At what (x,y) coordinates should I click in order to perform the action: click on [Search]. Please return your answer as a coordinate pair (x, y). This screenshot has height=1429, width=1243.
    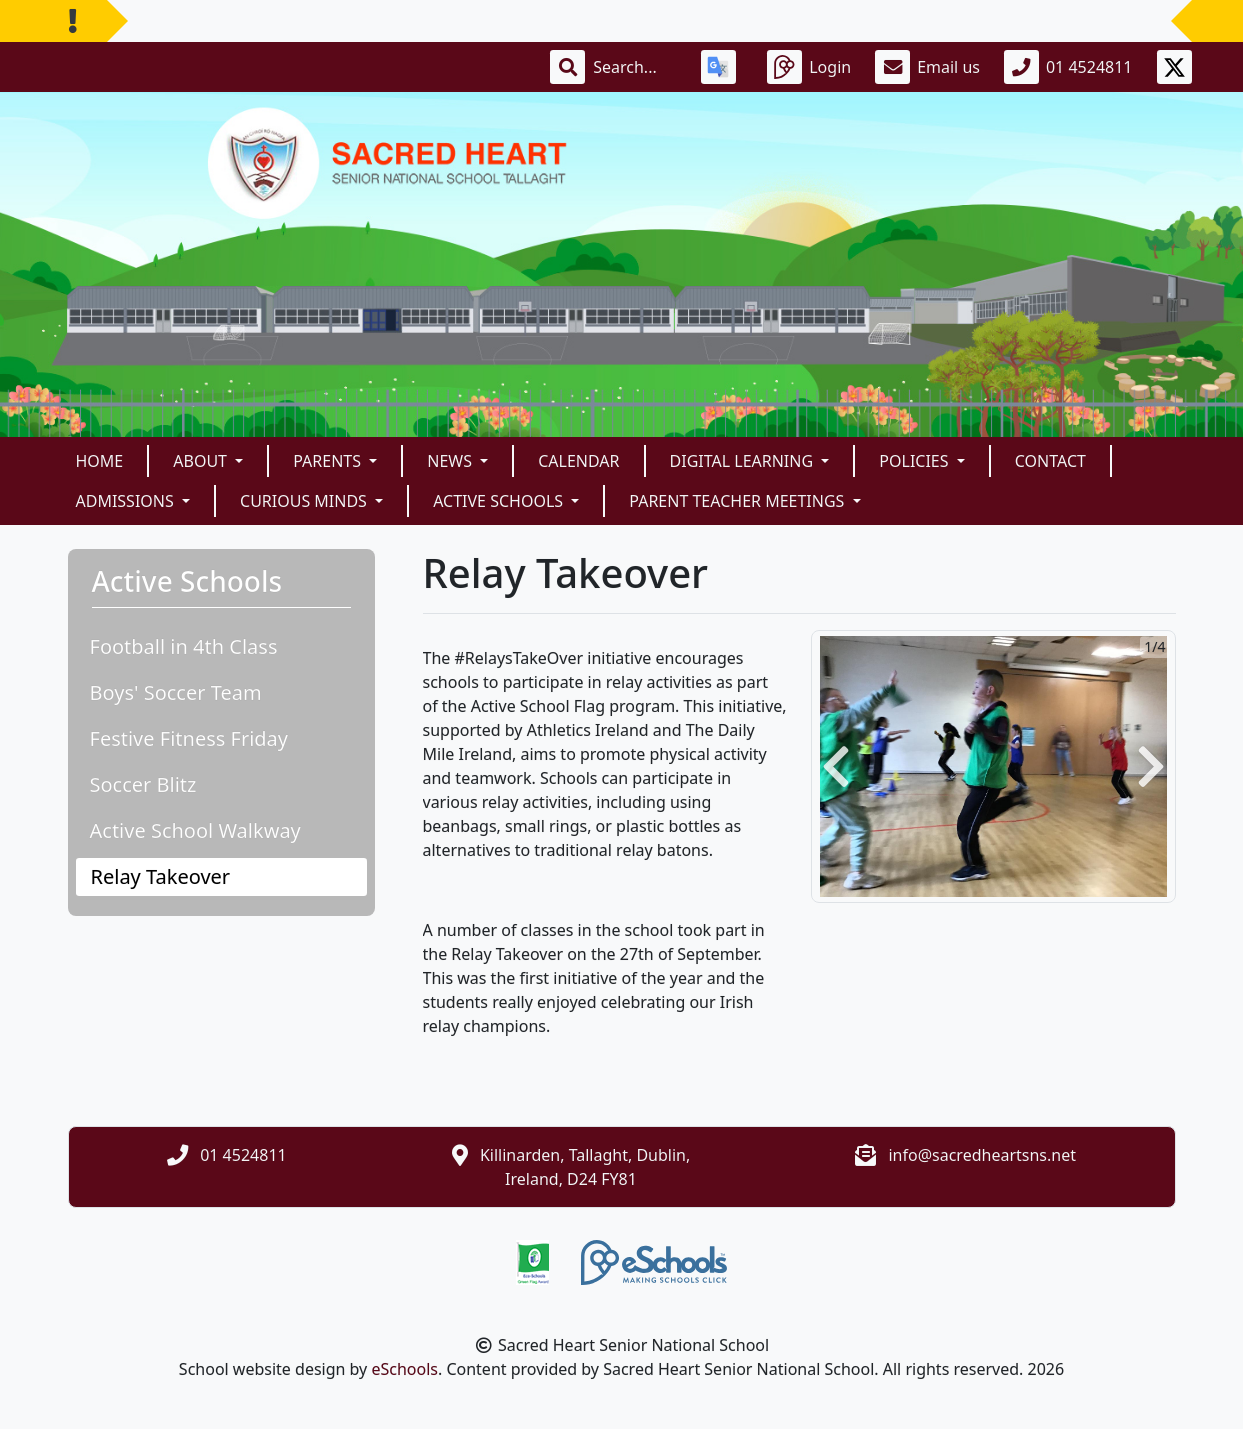
    Looking at the image, I should click on (635, 67).